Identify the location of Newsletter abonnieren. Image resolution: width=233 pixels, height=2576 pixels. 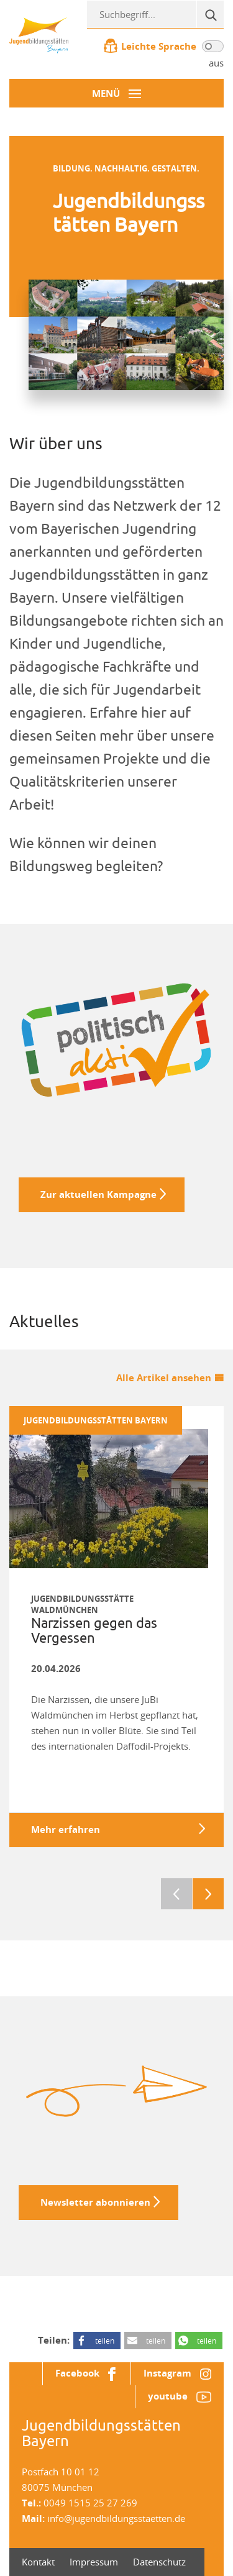
(95, 2202).